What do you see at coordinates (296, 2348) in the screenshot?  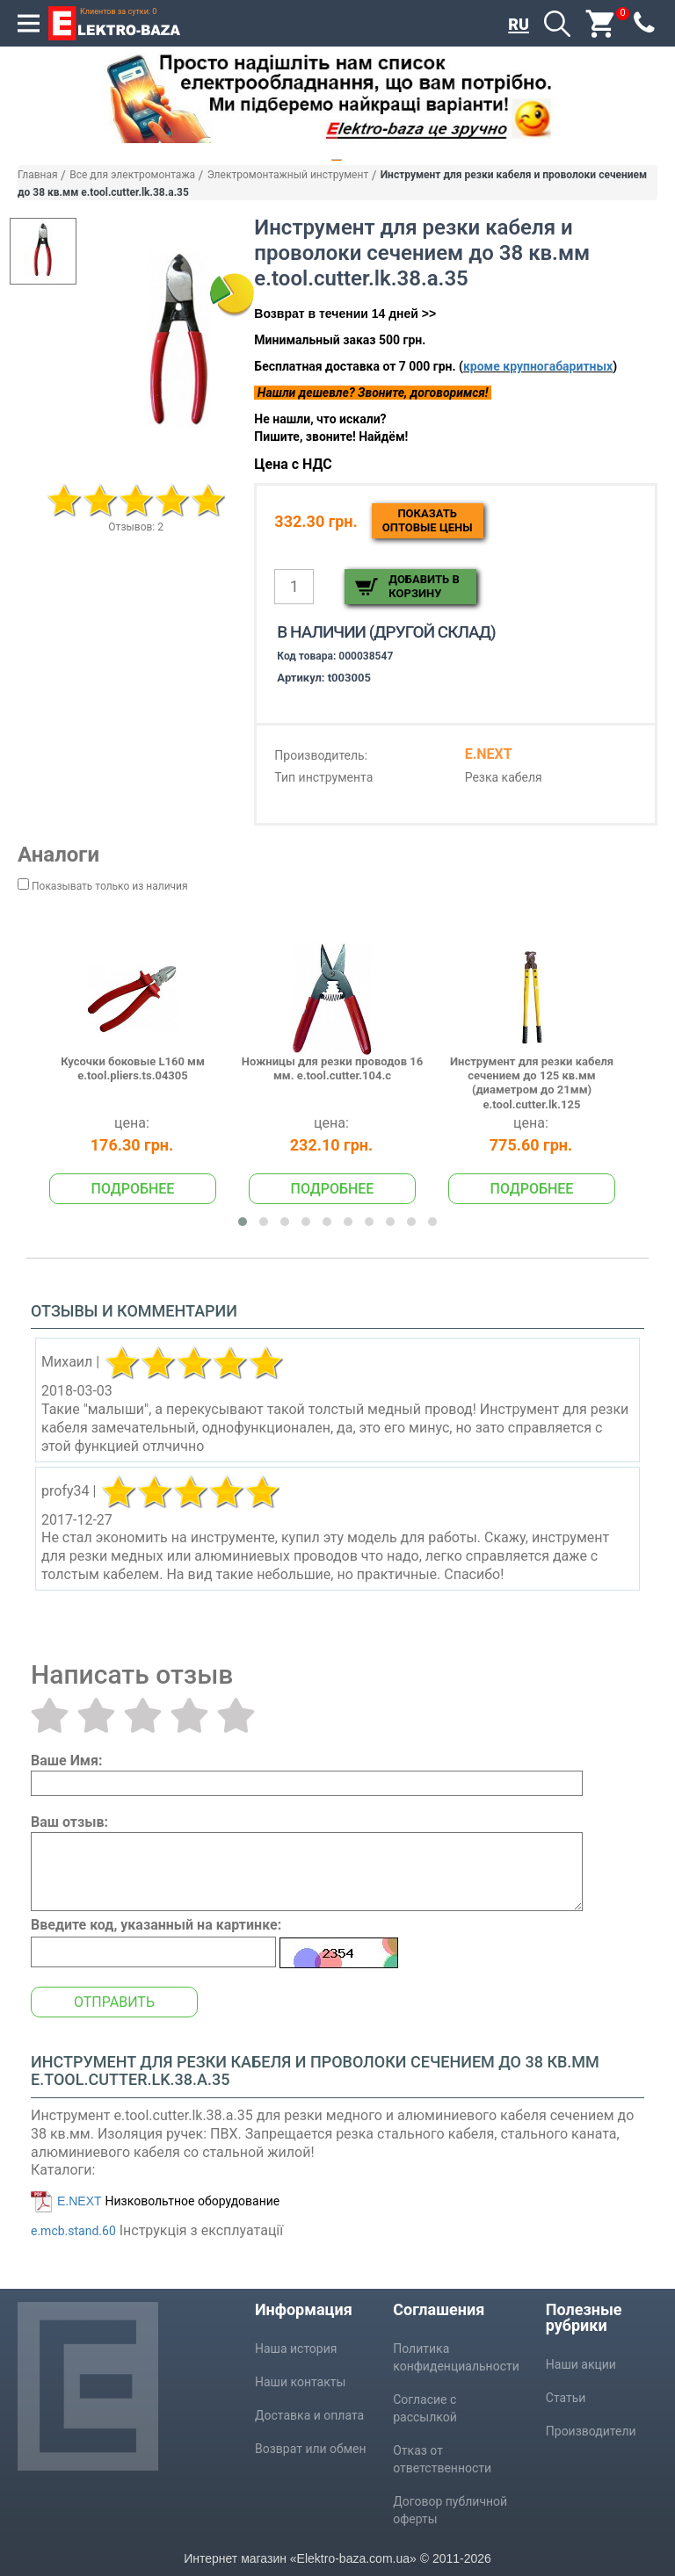 I see `Наша история` at bounding box center [296, 2348].